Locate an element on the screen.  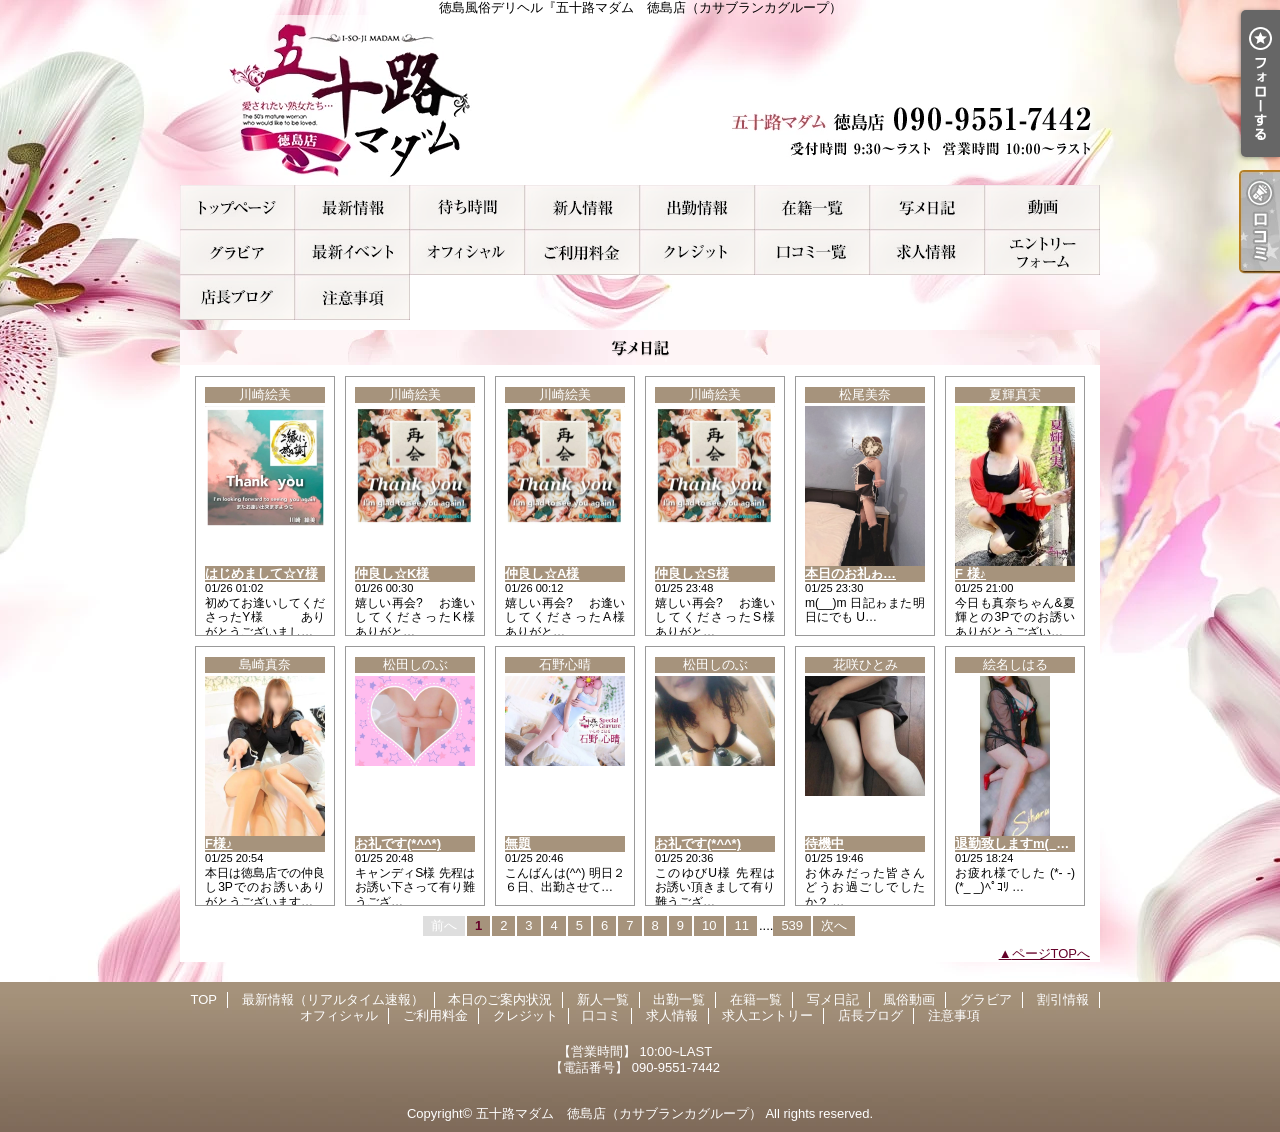
店長ブログ is located at coordinates (237, 297).